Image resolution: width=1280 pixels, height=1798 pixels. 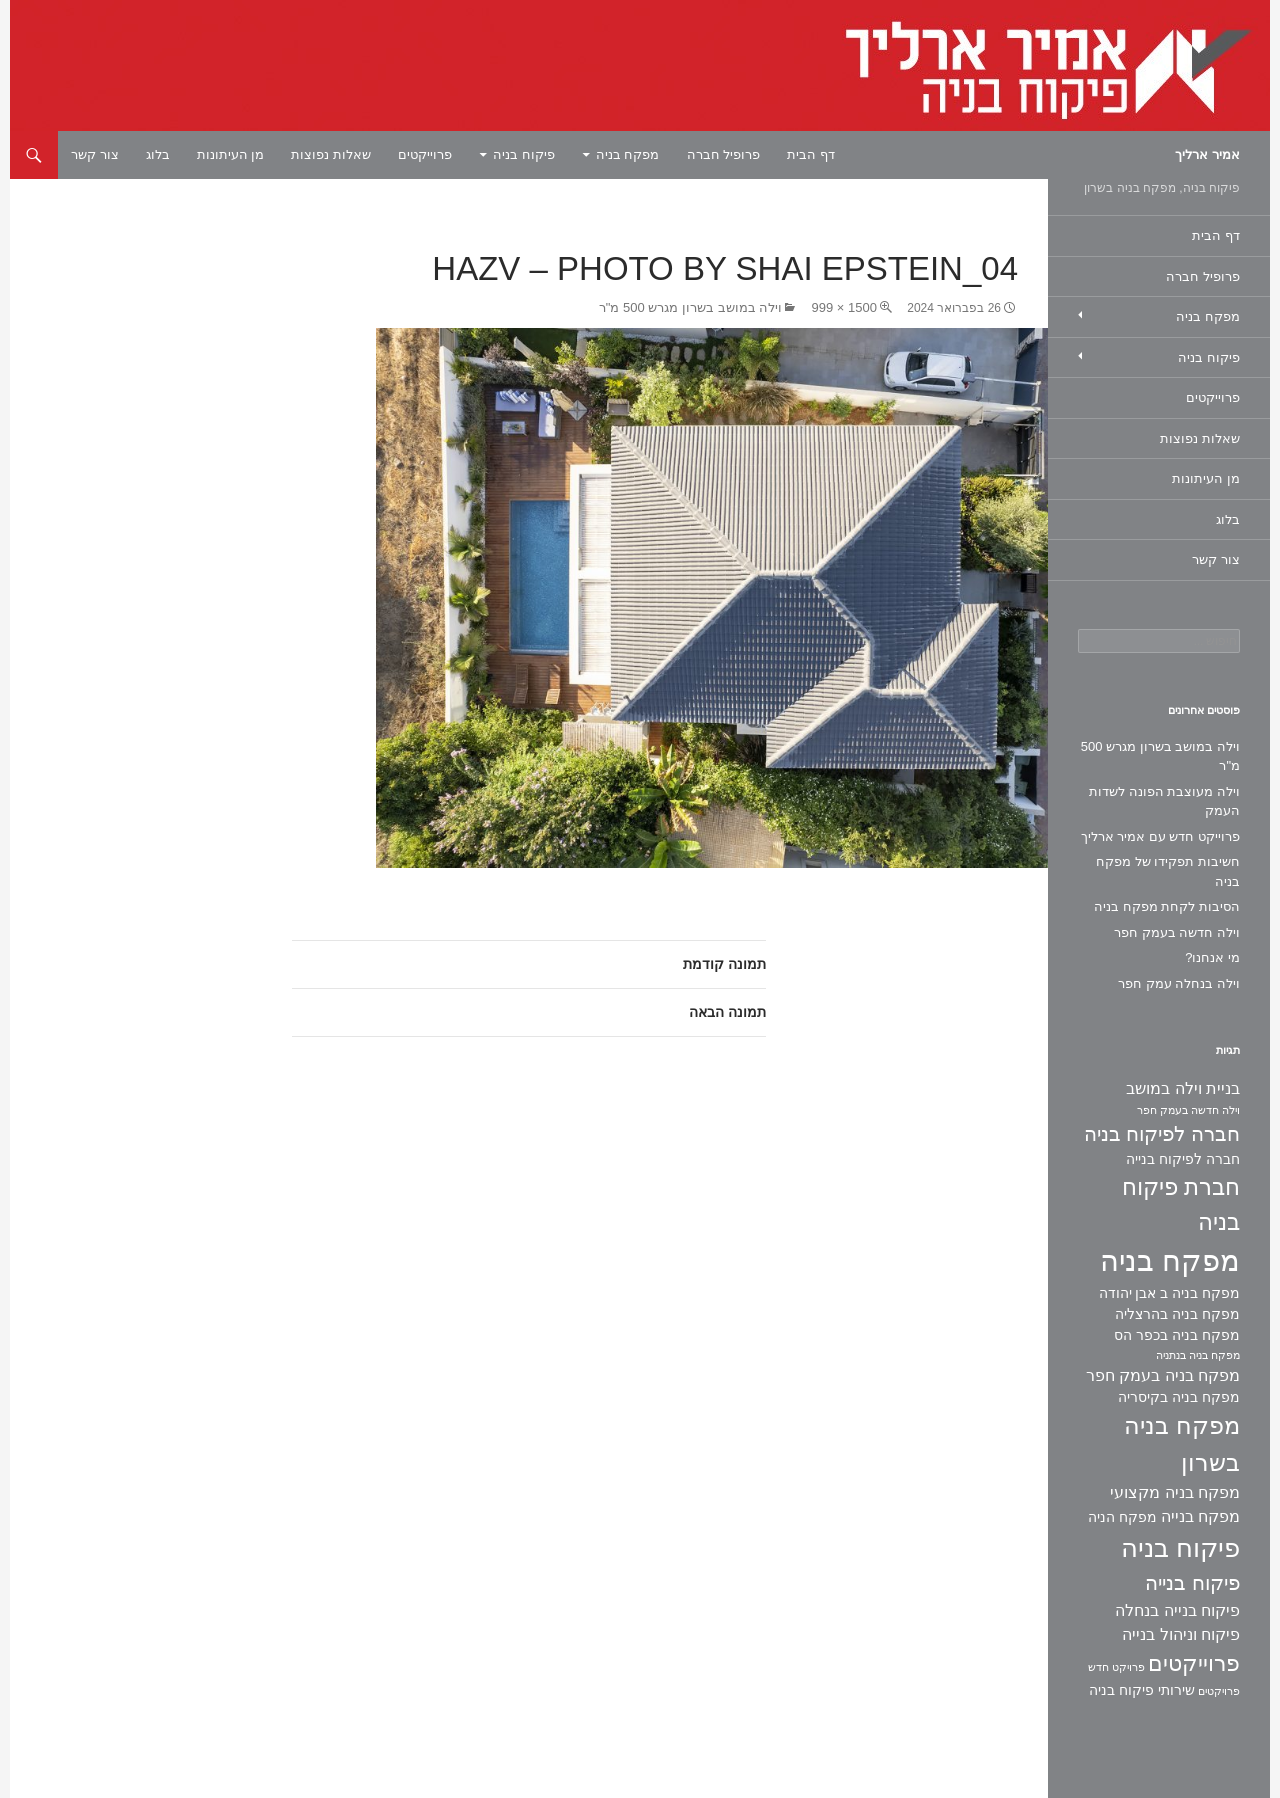 I want to click on פרויקט חדש [פרויקט חדש (פריט 1)], so click(x=1116, y=1667).